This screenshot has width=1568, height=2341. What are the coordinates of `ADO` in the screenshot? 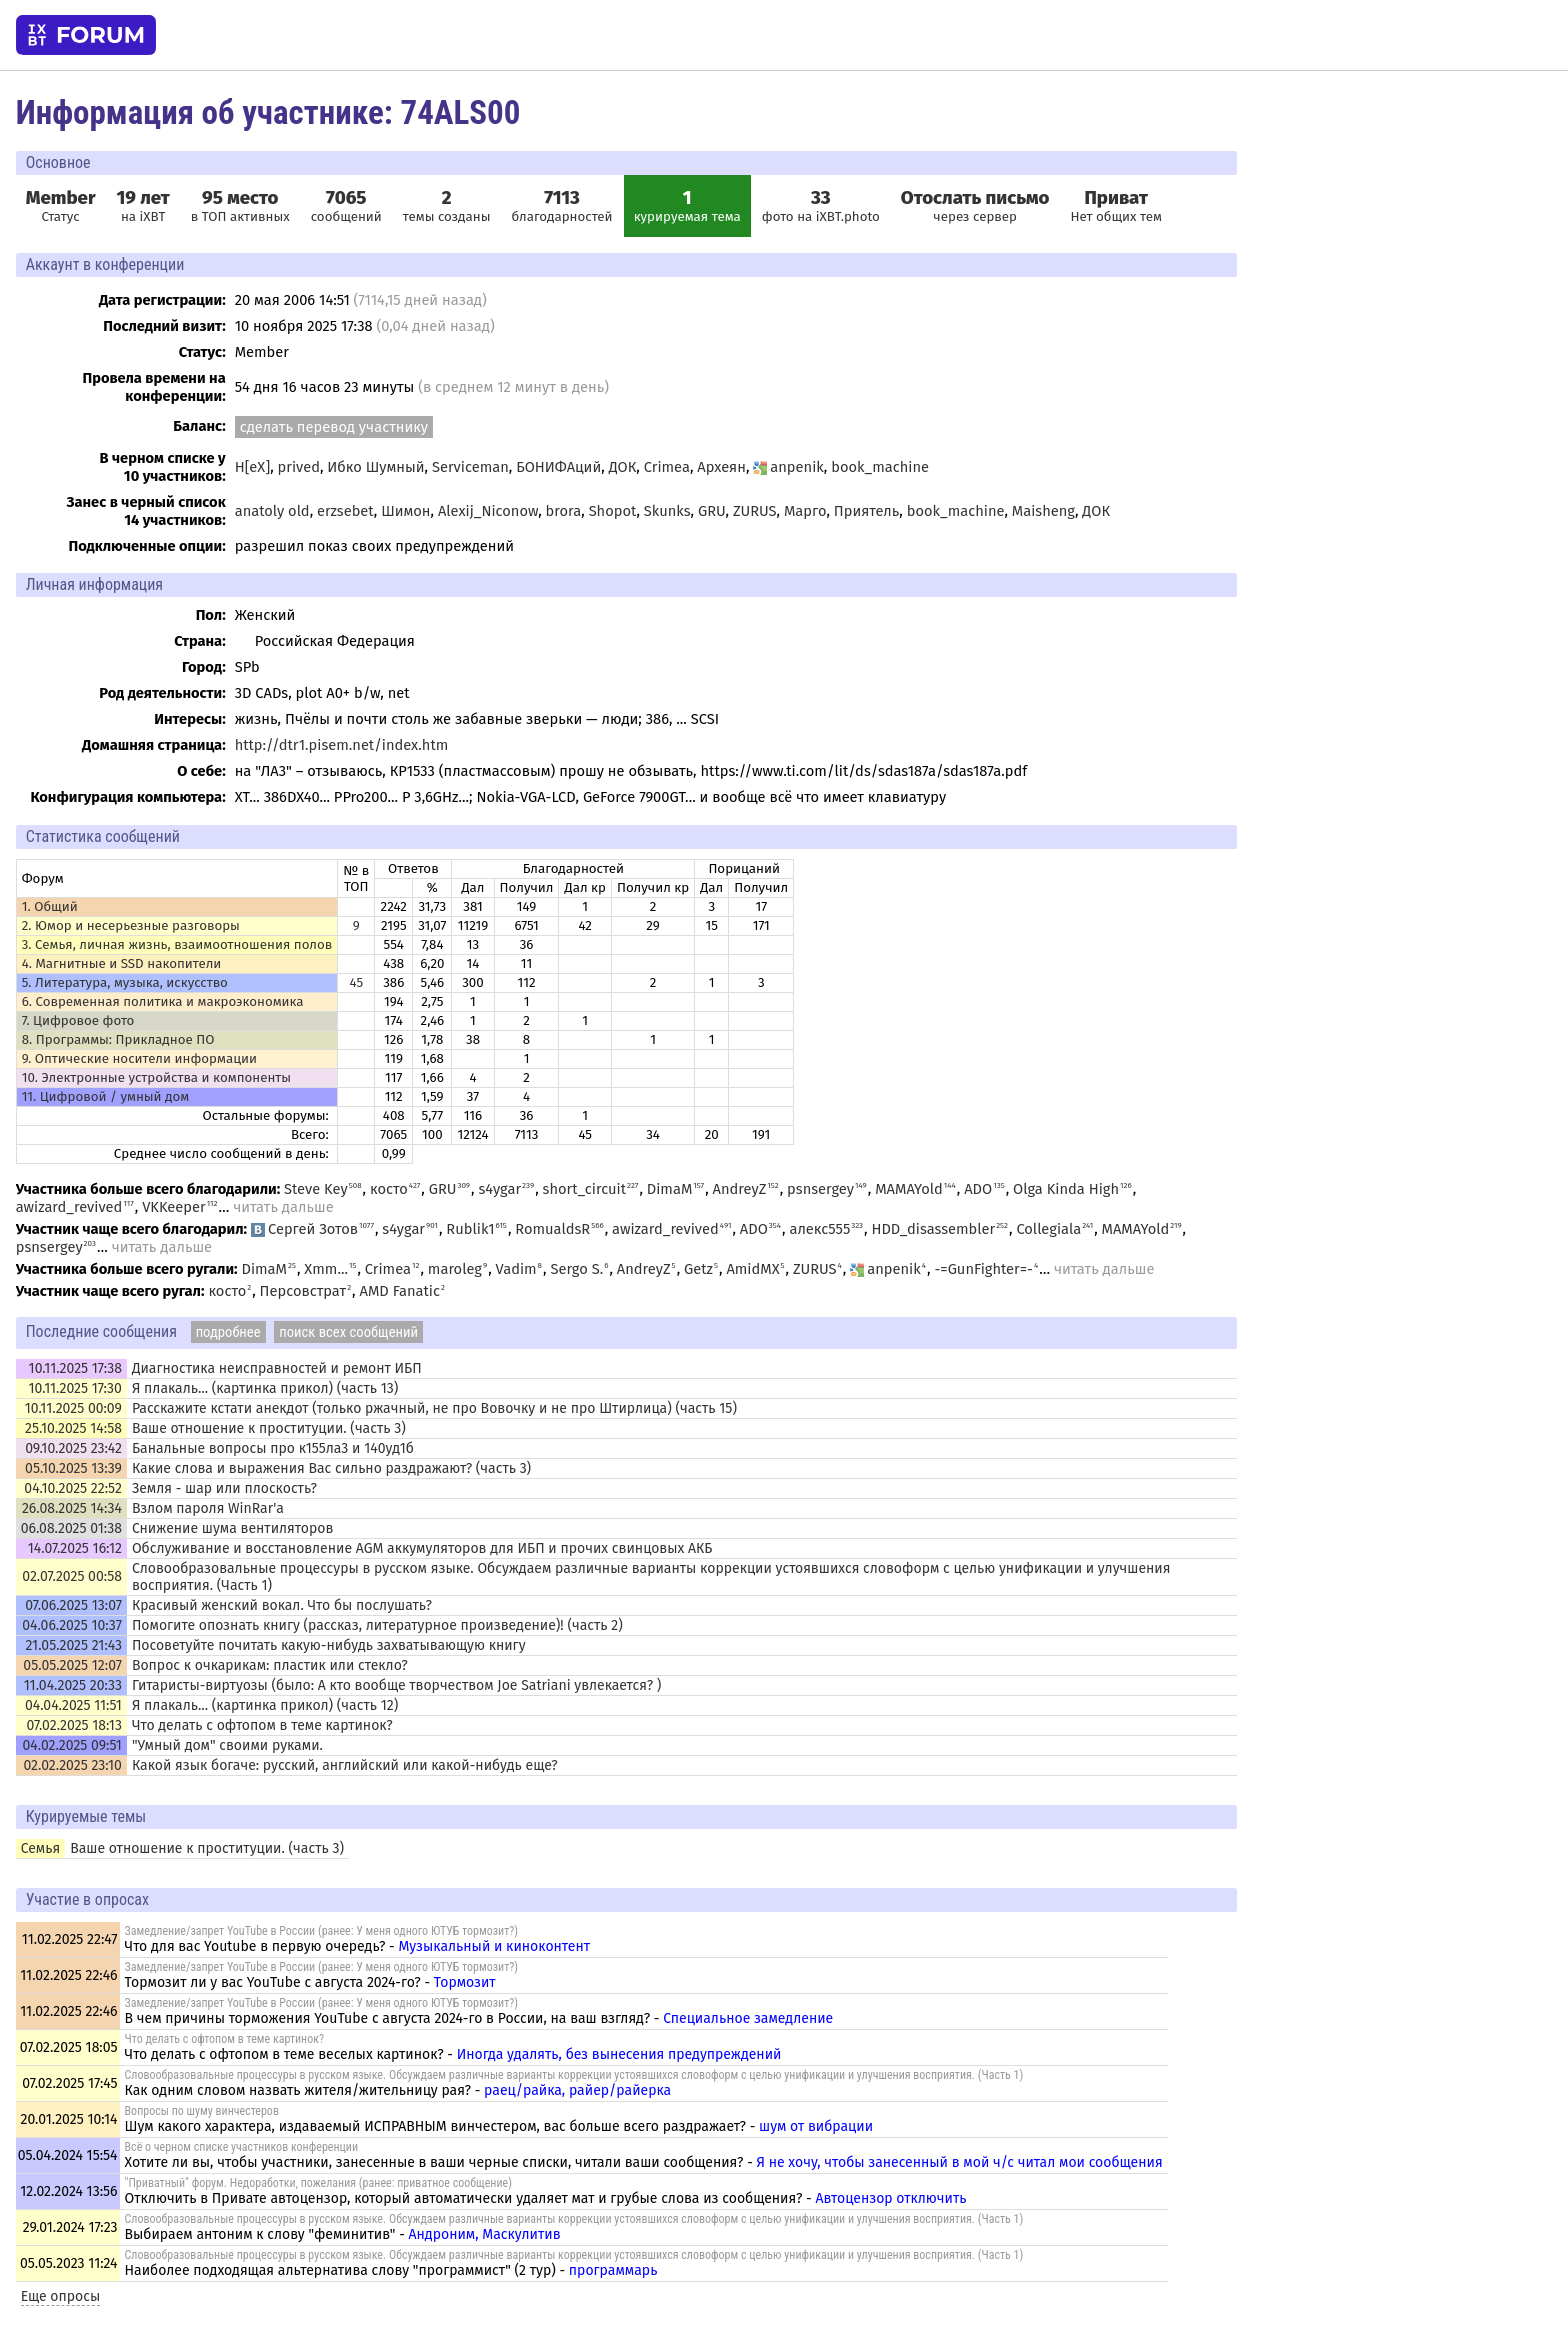 It's located at (978, 1189).